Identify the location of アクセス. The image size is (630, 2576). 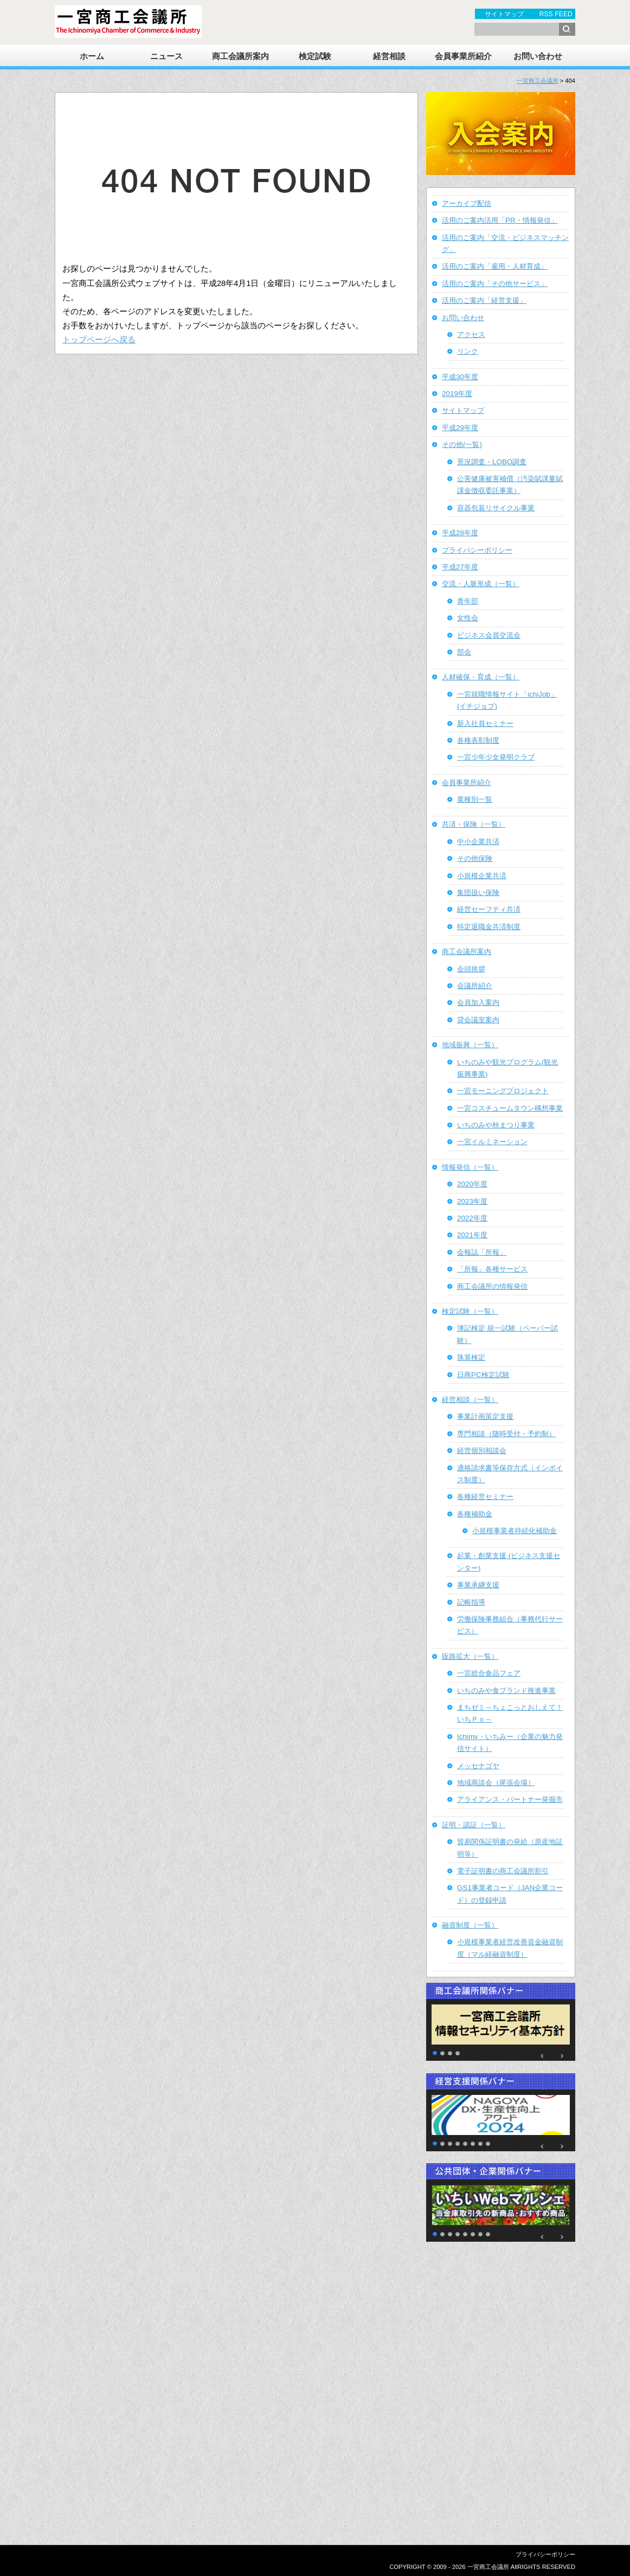
(471, 334).